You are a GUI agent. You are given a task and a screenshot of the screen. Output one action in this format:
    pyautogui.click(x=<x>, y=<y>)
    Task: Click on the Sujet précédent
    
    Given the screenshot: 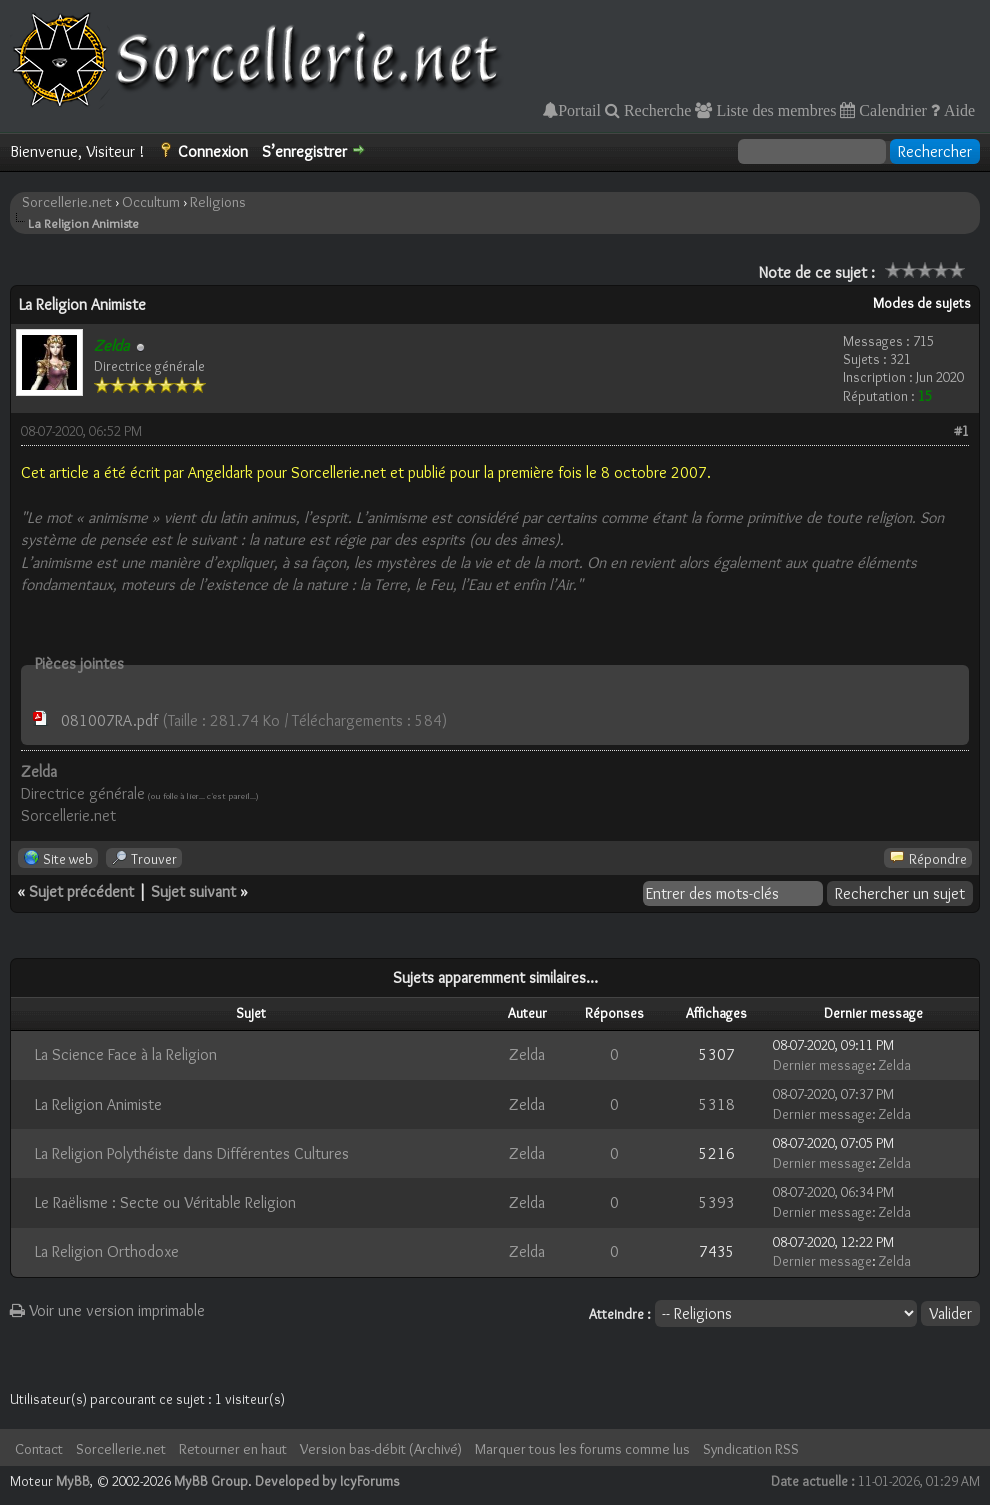 What is the action you would take?
    pyautogui.click(x=81, y=891)
    